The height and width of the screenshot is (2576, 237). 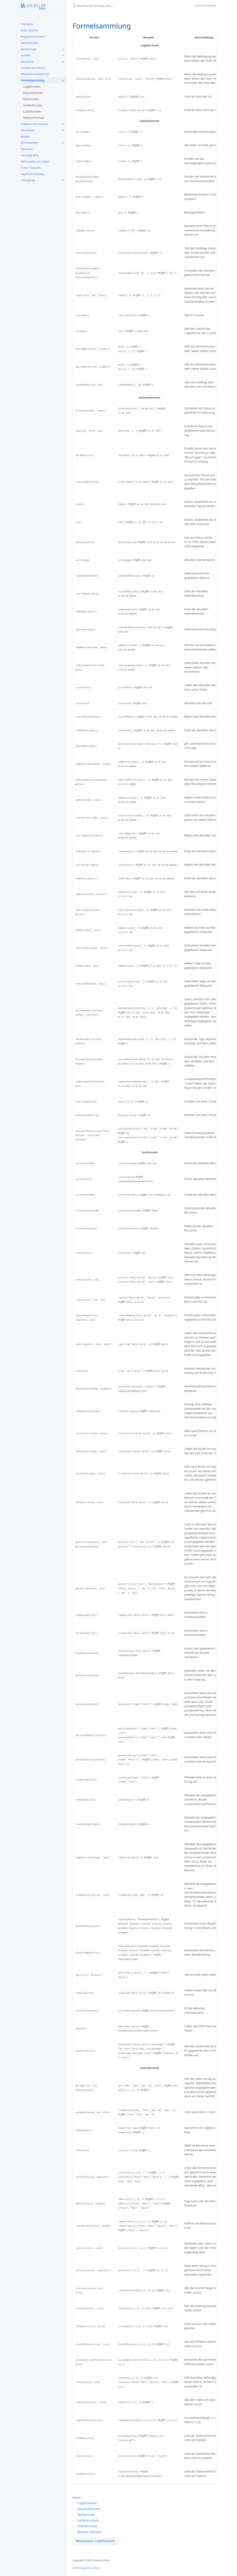 What do you see at coordinates (33, 68) in the screenshot?
I see `Suchen und Filtern` at bounding box center [33, 68].